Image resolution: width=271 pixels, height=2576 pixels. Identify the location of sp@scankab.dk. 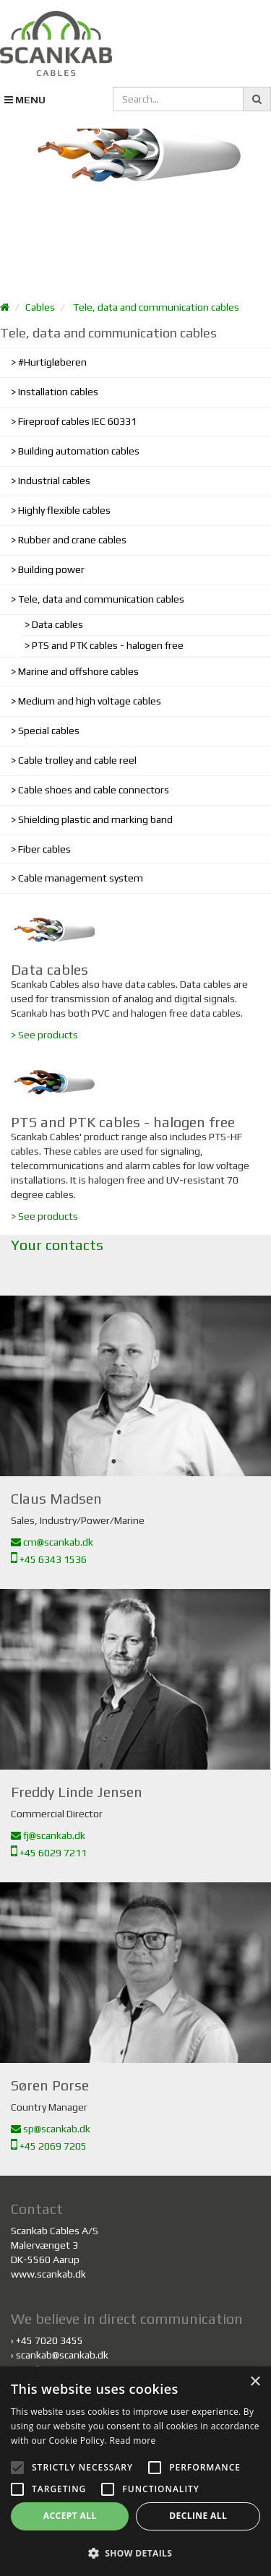
(50, 2129).